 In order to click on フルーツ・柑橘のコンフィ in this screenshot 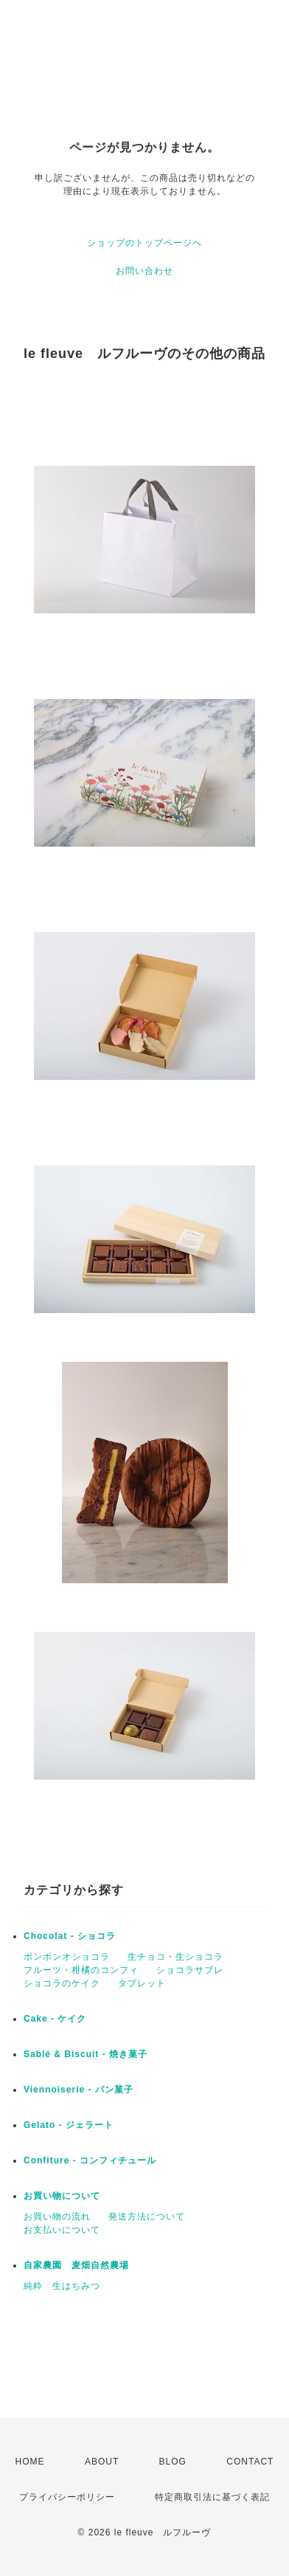, I will do `click(81, 1970)`.